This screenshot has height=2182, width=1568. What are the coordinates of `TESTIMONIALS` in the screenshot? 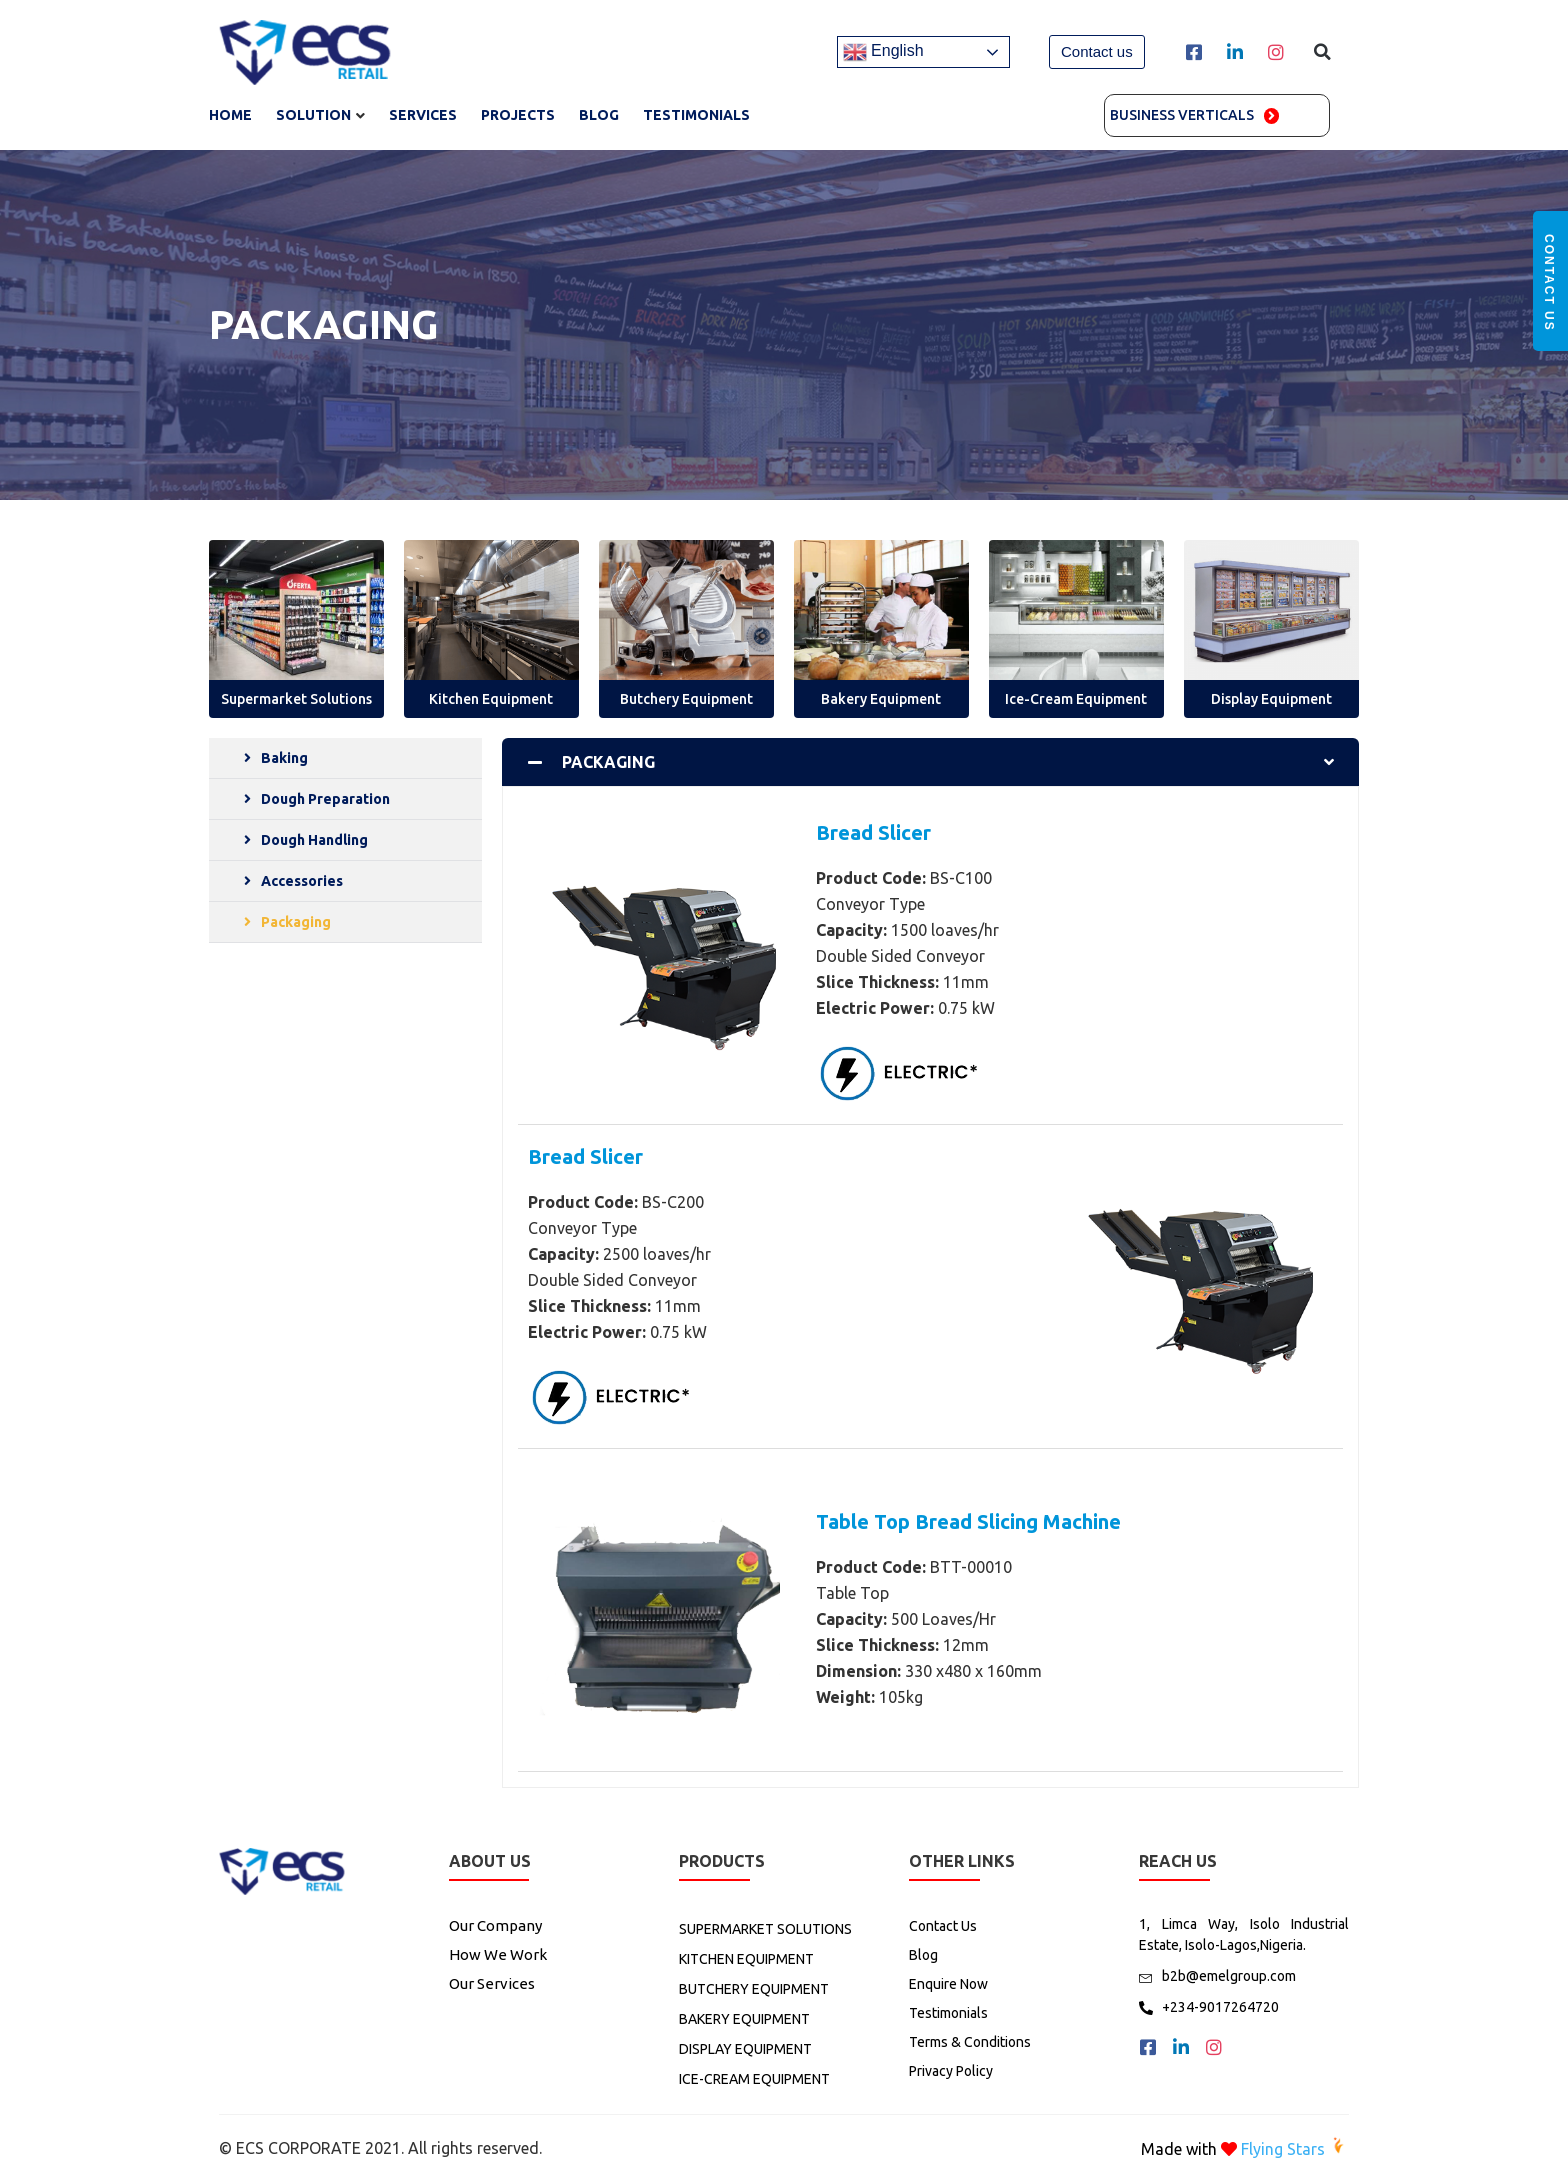 It's located at (696, 115).